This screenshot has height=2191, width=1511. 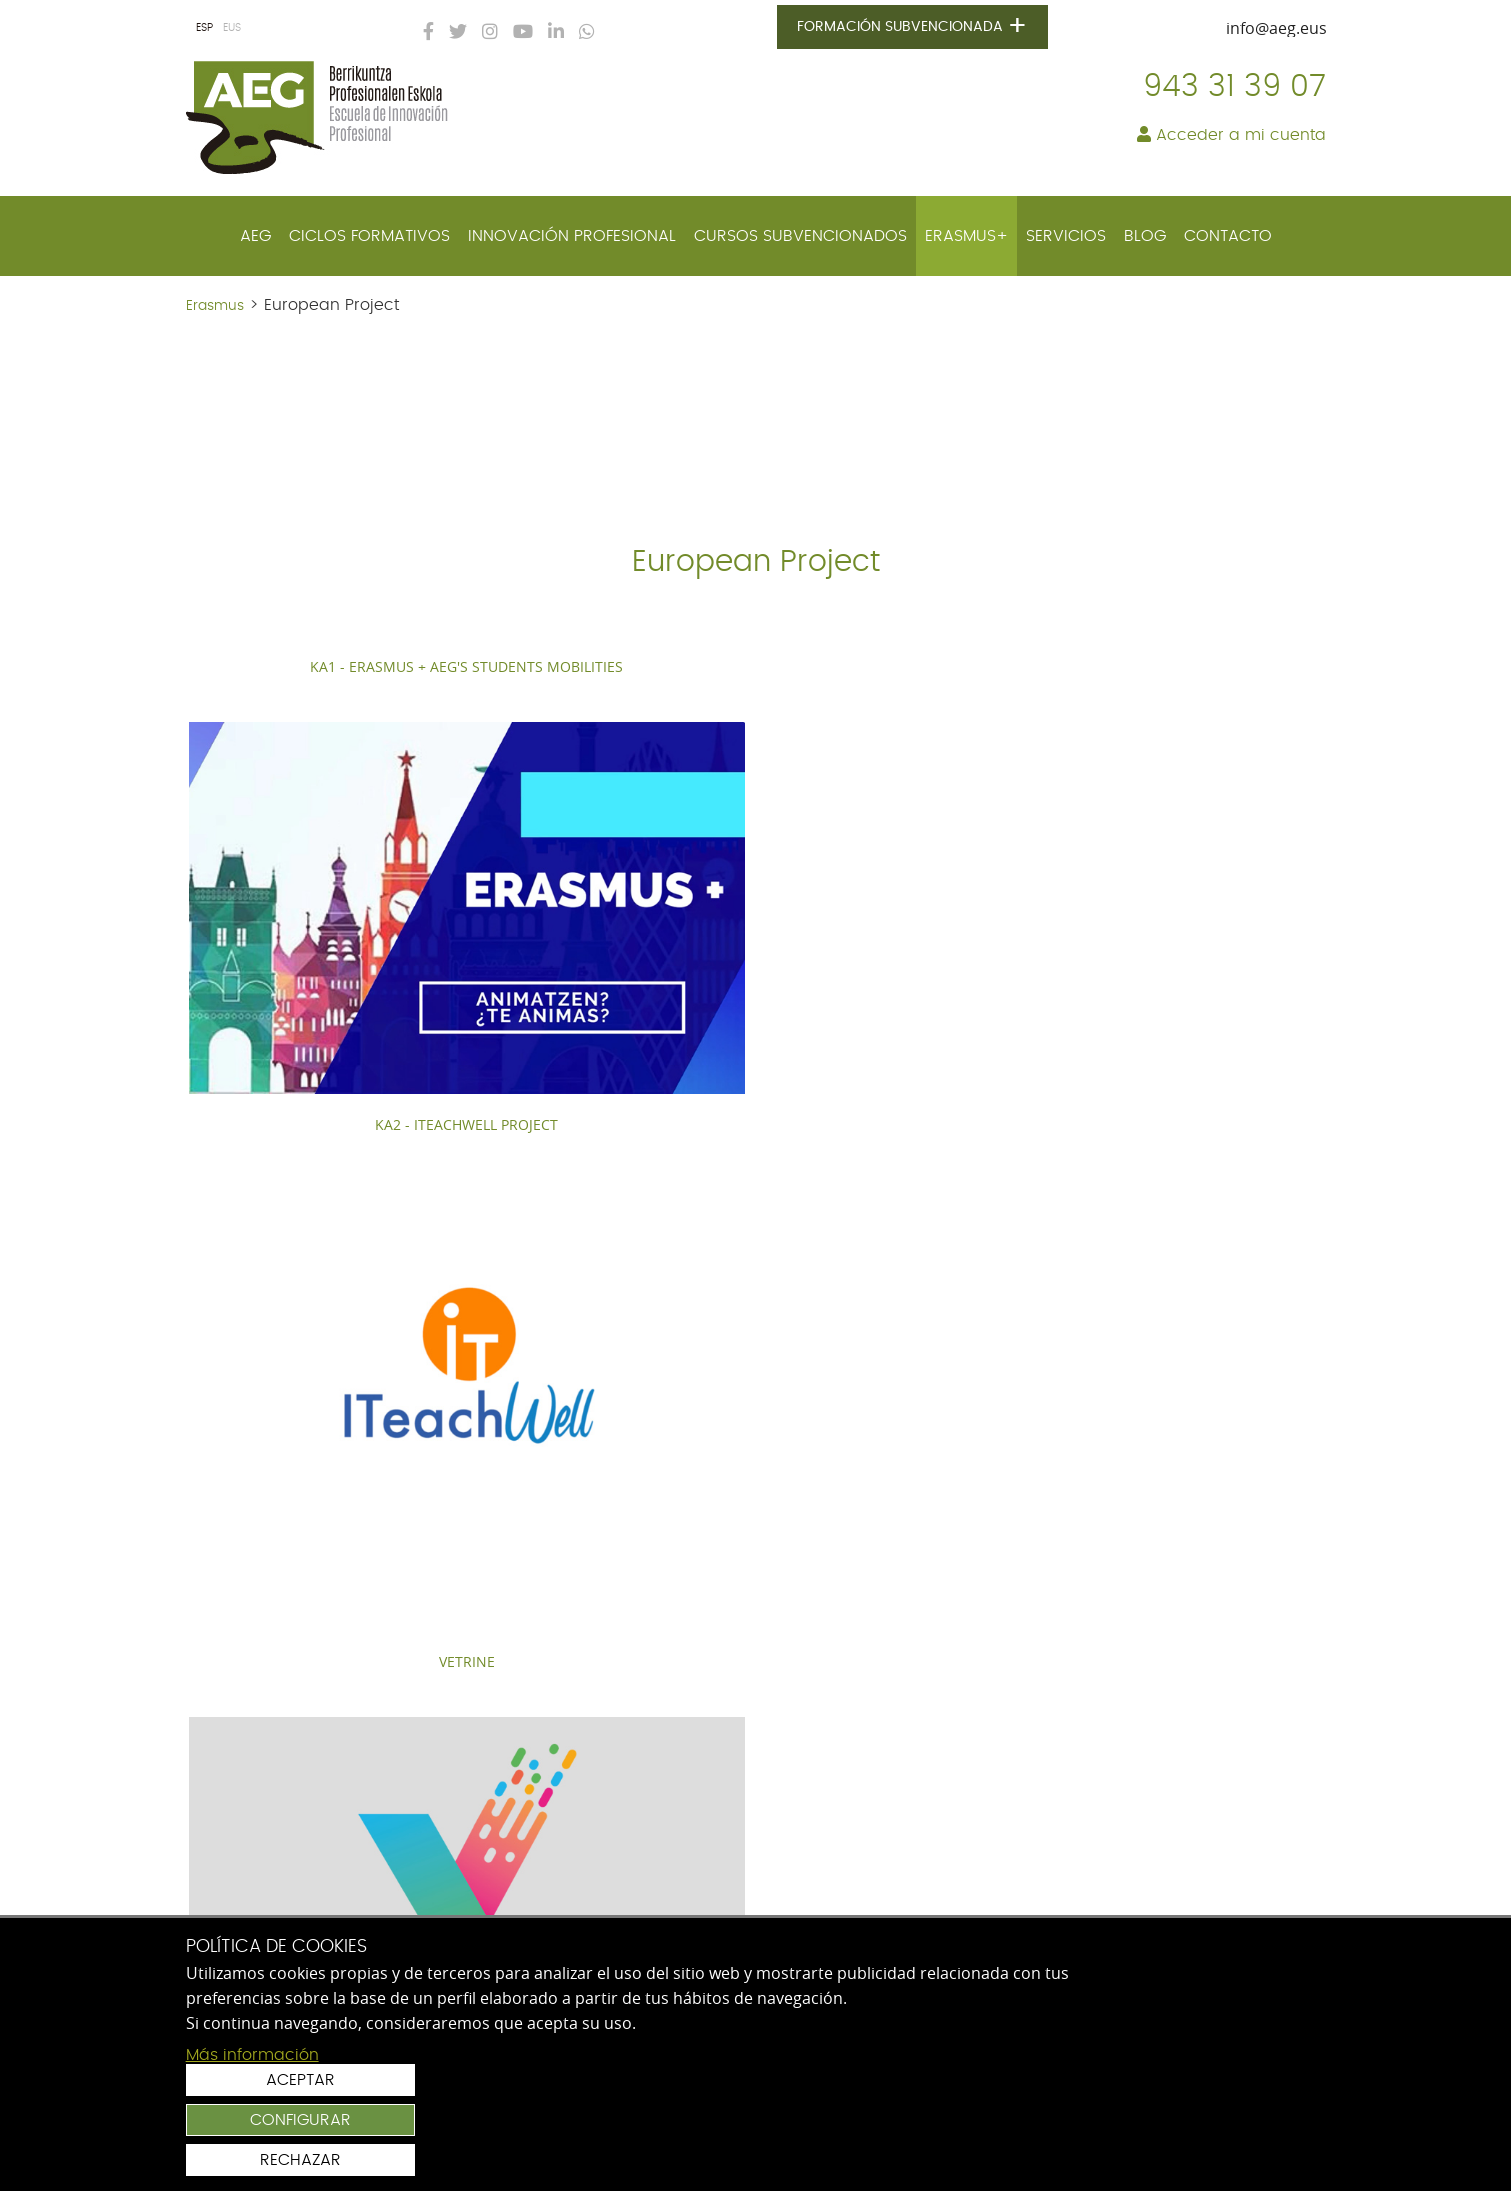 I want to click on Blog, so click(x=1145, y=236).